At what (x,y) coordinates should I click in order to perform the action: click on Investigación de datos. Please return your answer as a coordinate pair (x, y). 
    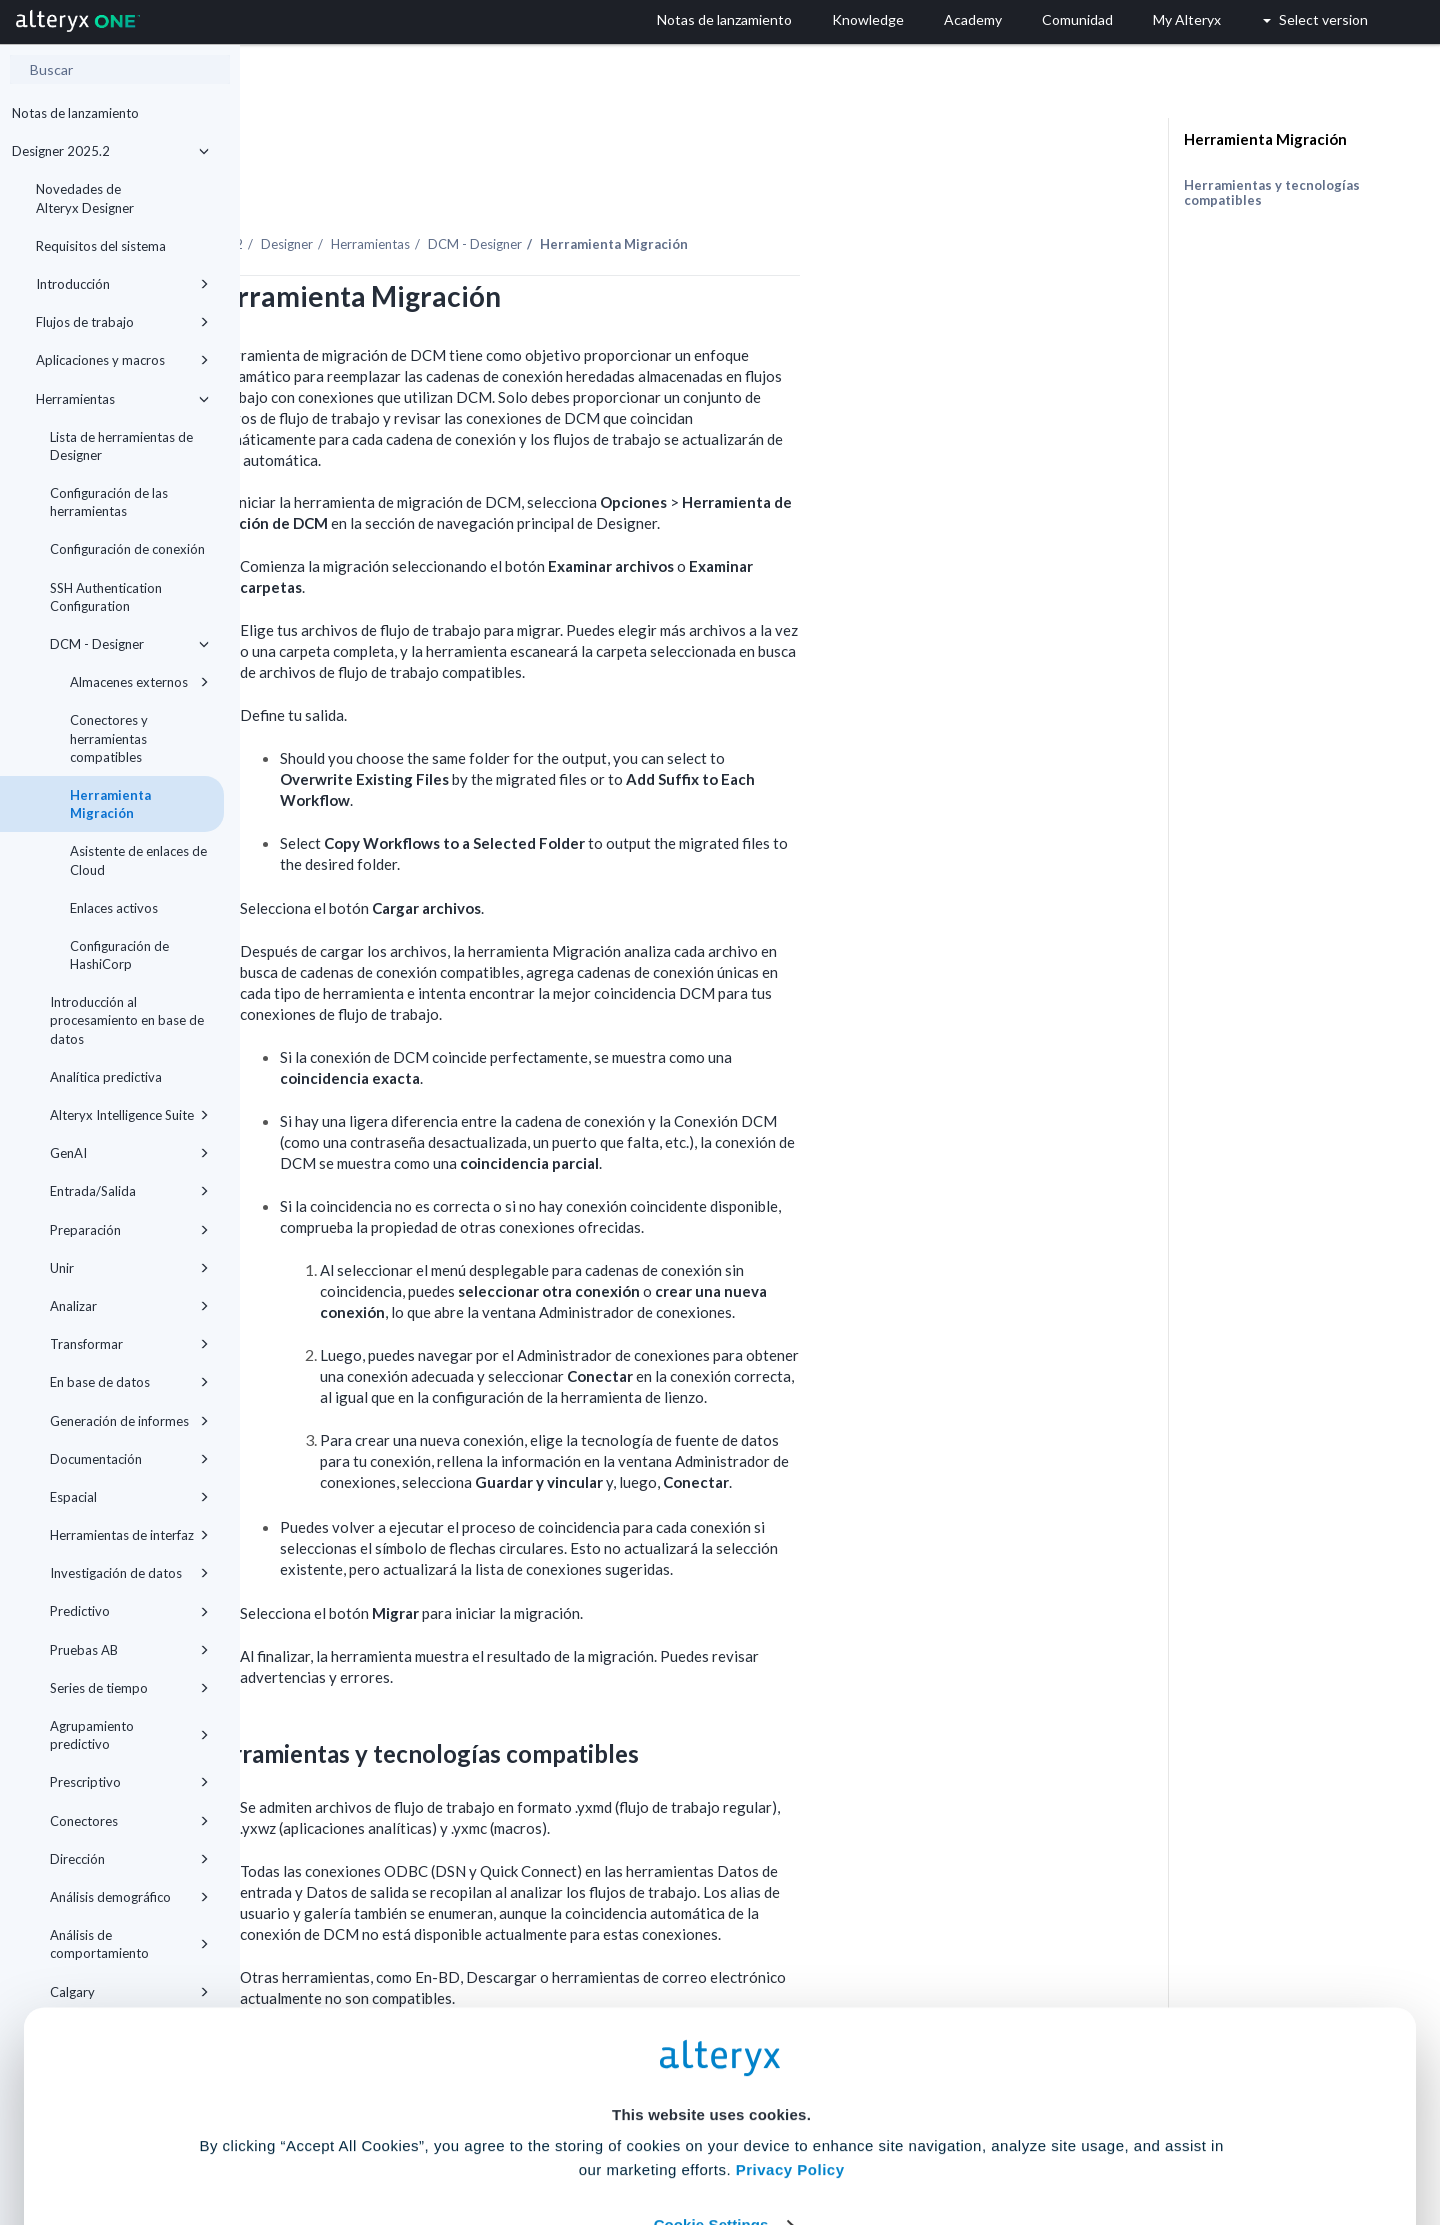
    Looking at the image, I should click on (129, 1573).